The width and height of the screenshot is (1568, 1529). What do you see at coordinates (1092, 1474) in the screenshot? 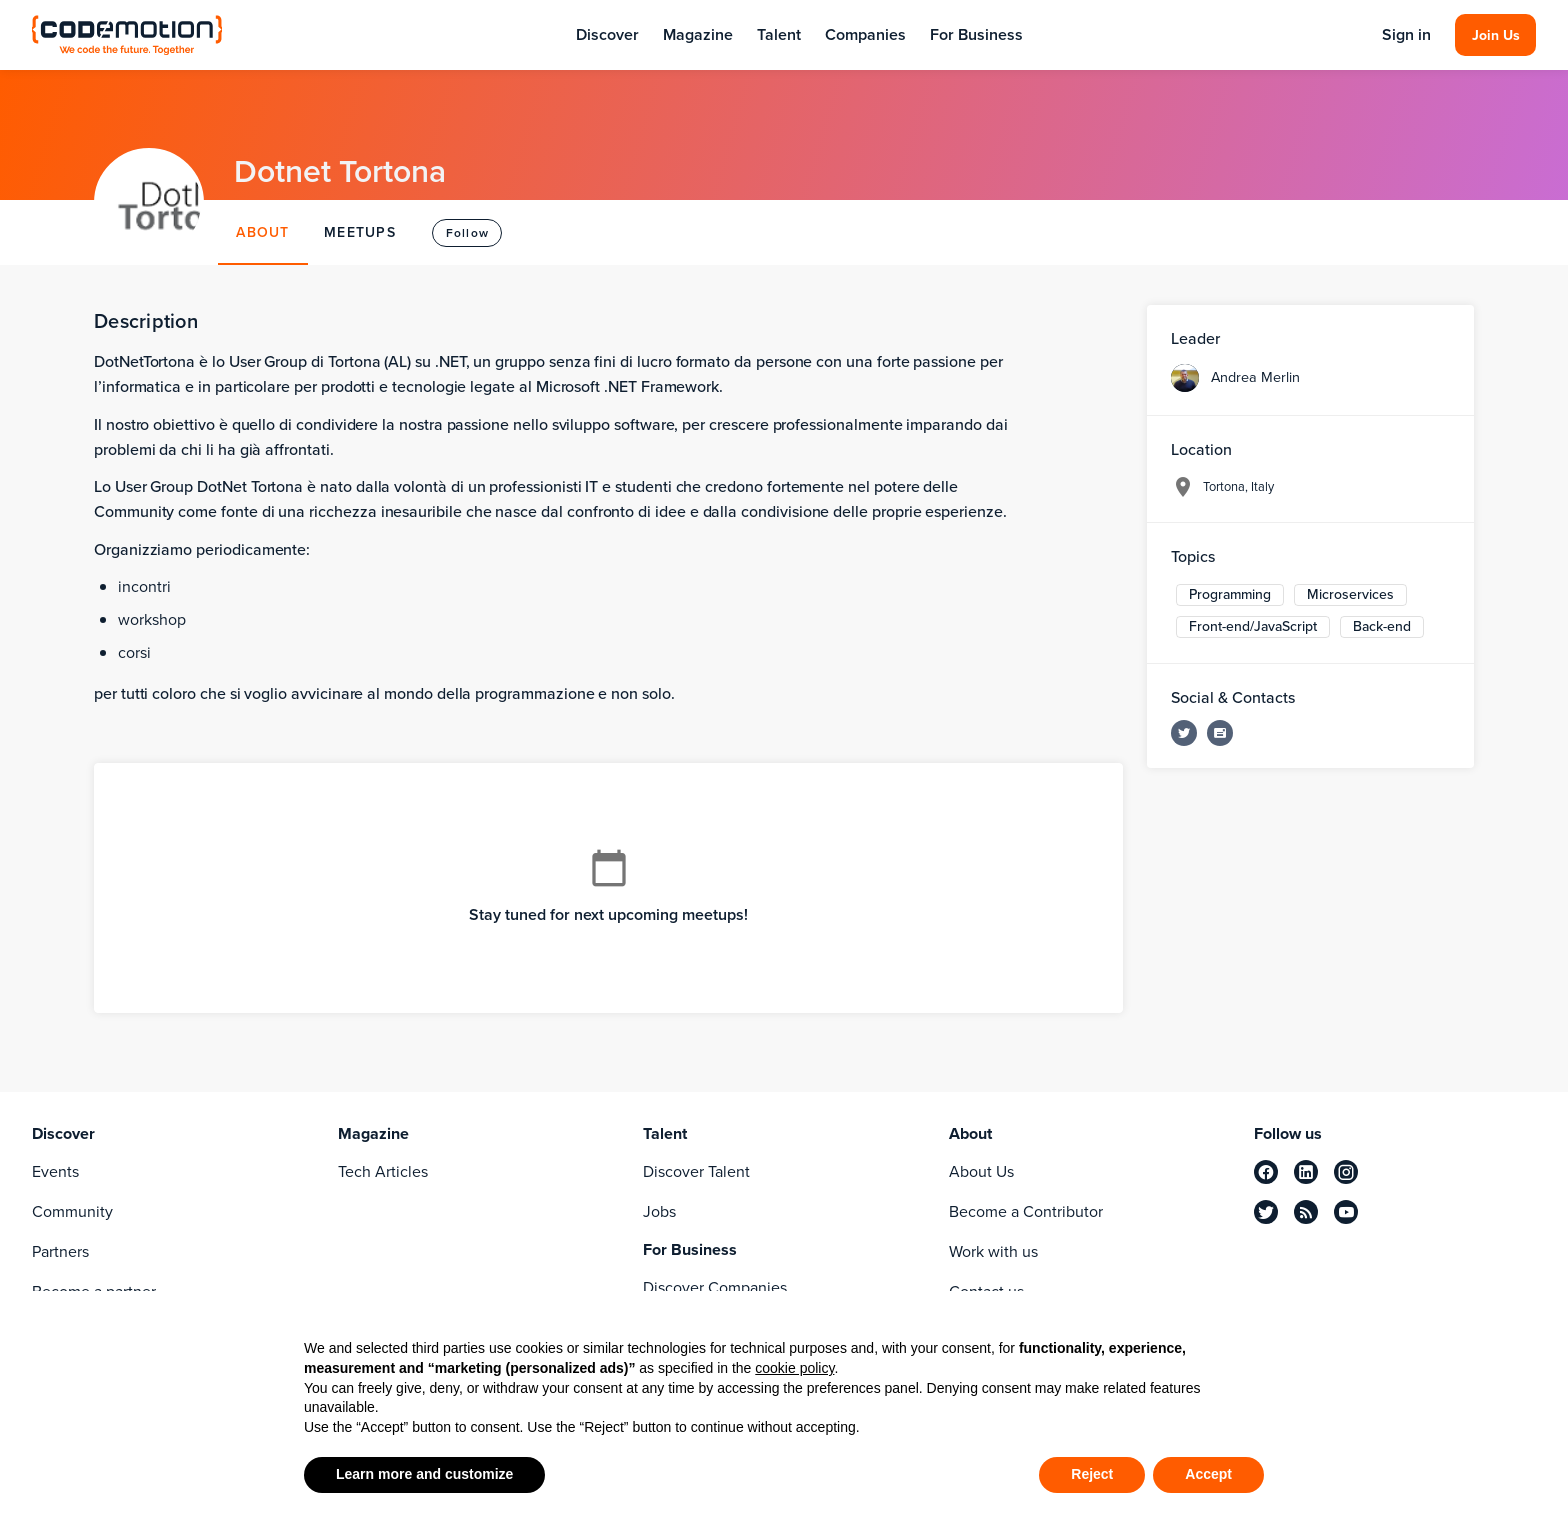
I see `Reject [button]` at bounding box center [1092, 1474].